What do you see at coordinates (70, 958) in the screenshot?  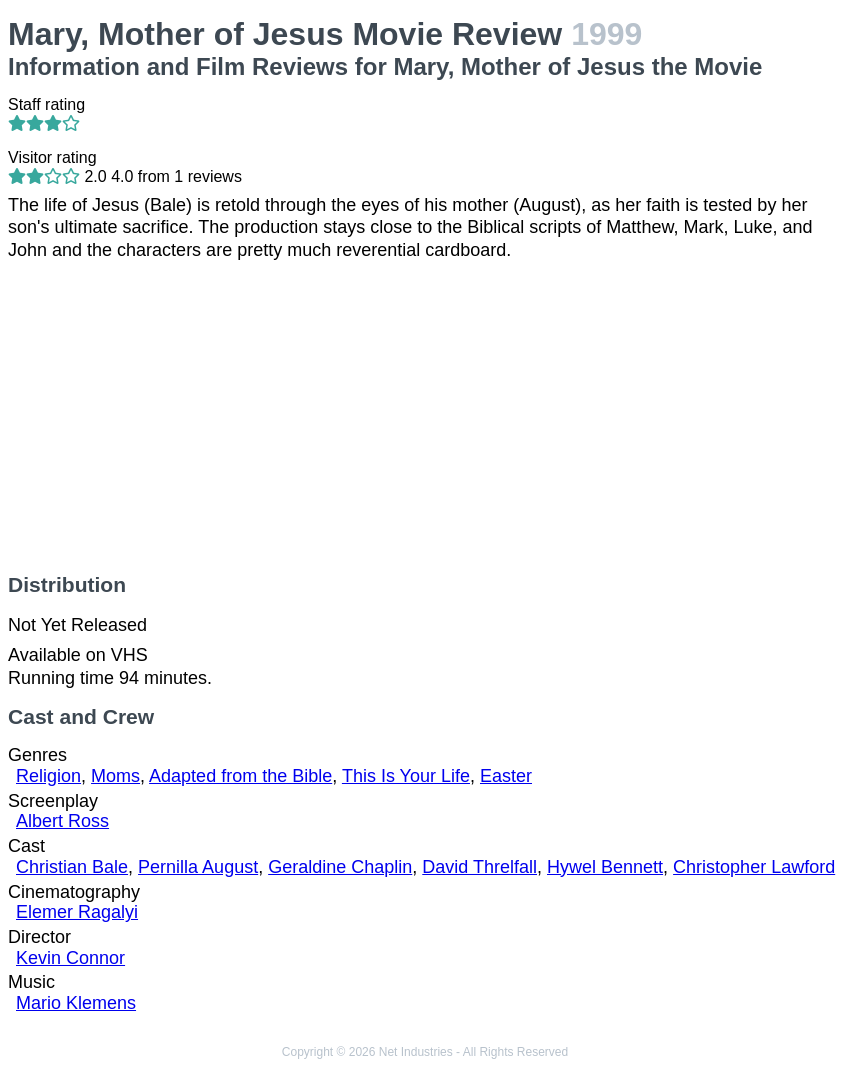 I see `Kevin Connor` at bounding box center [70, 958].